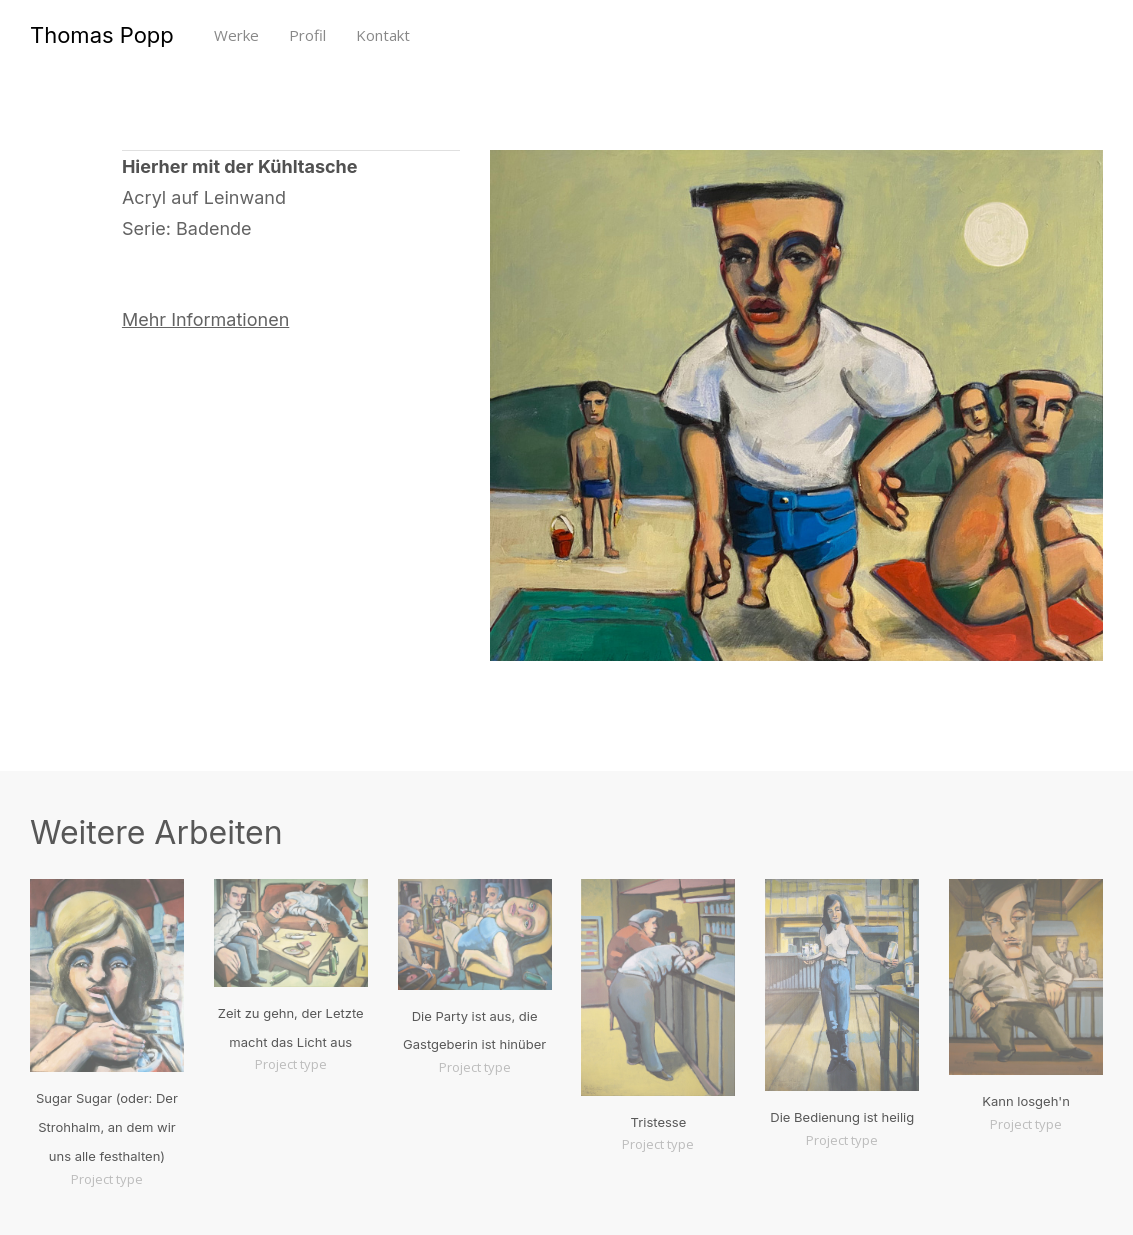 The width and height of the screenshot is (1133, 1235). Describe the element at coordinates (102, 35) in the screenshot. I see `Thomas Popp` at that location.